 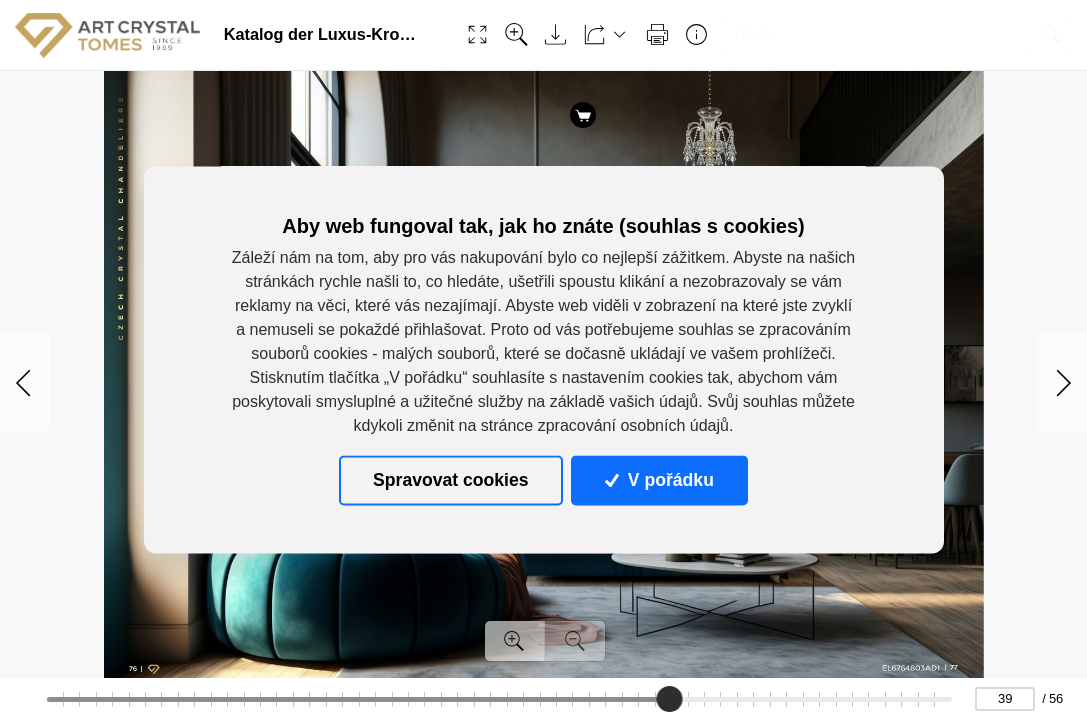 What do you see at coordinates (670, 699) in the screenshot?
I see `[slider]` at bounding box center [670, 699].